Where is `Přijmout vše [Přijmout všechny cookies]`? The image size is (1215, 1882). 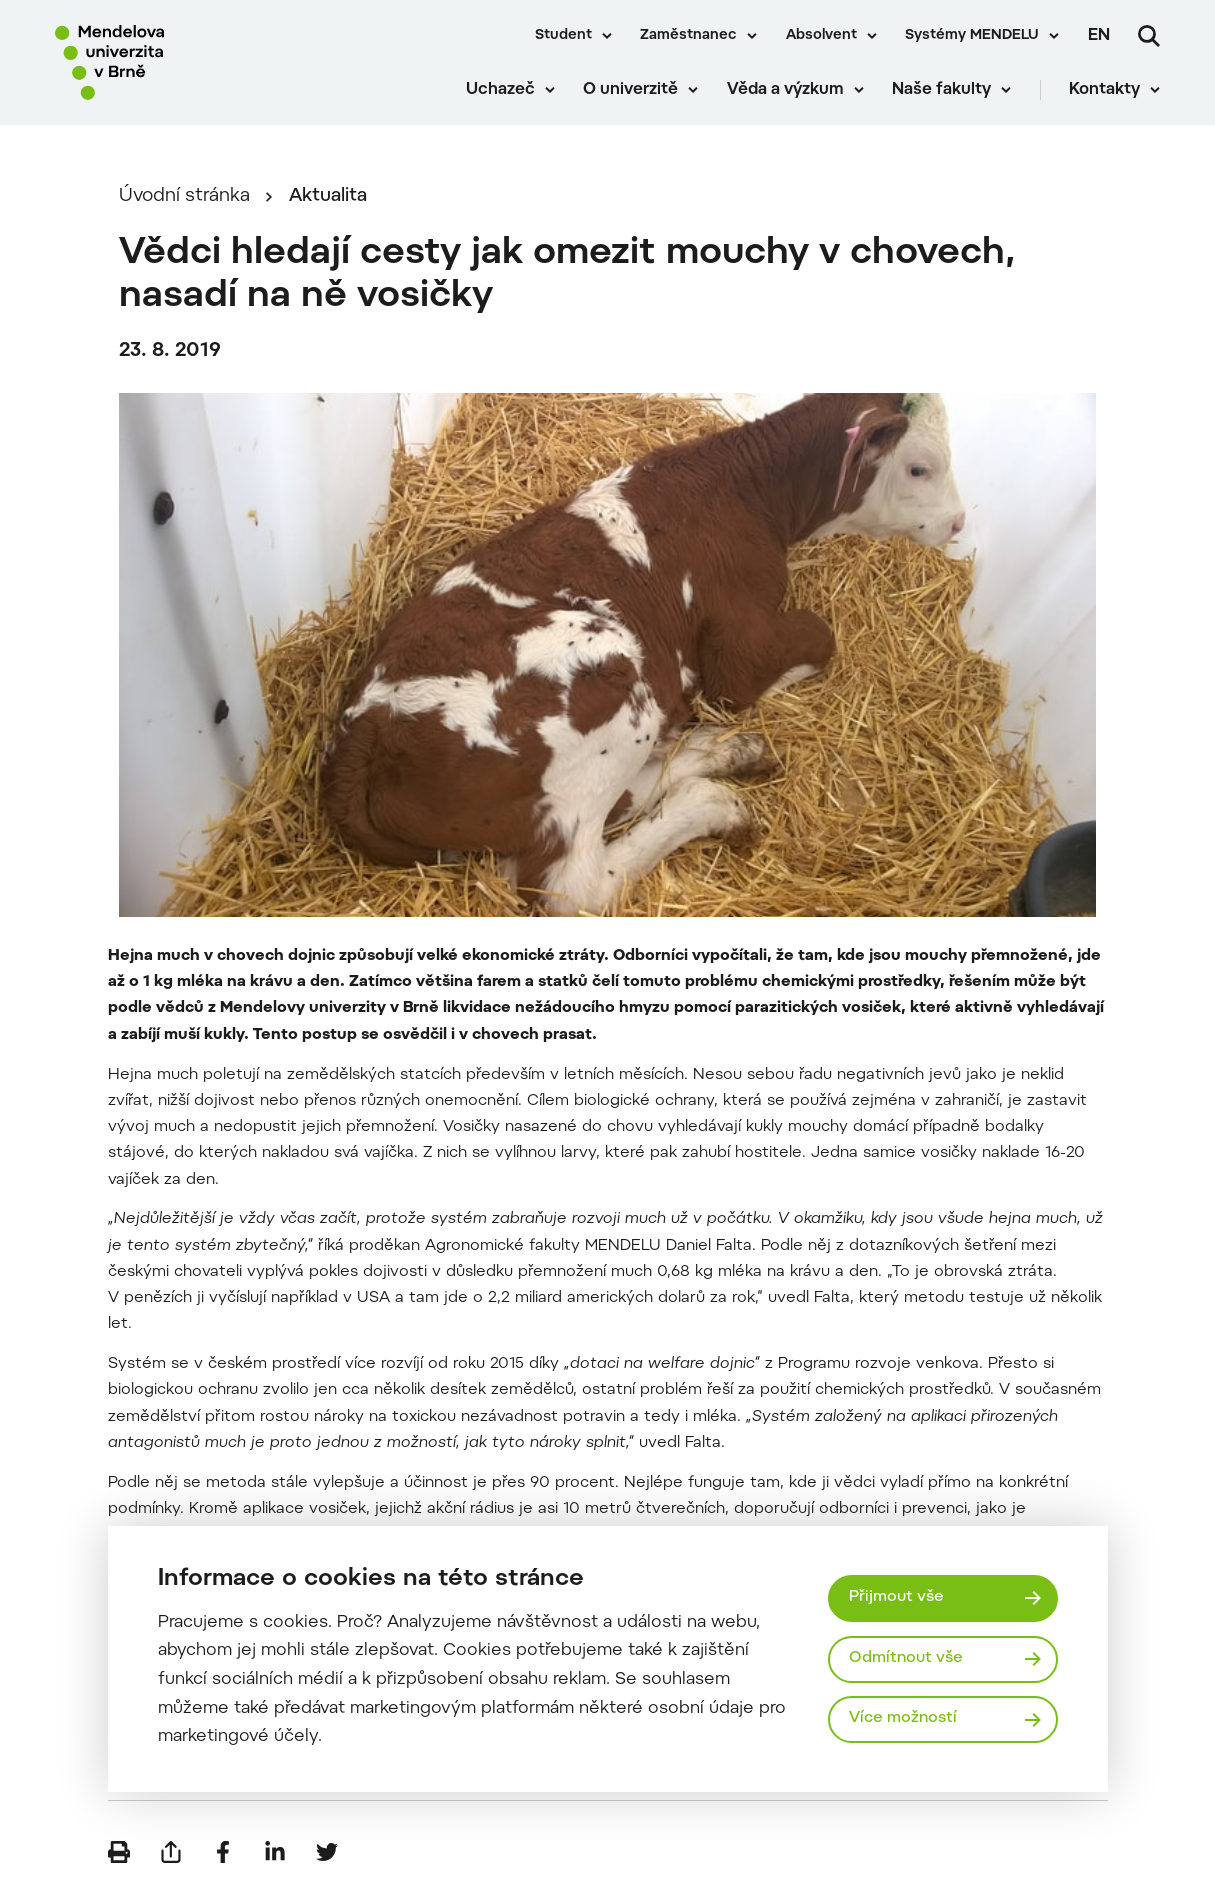 Přijmout vše [Přijmout všechny cookies] is located at coordinates (896, 1597).